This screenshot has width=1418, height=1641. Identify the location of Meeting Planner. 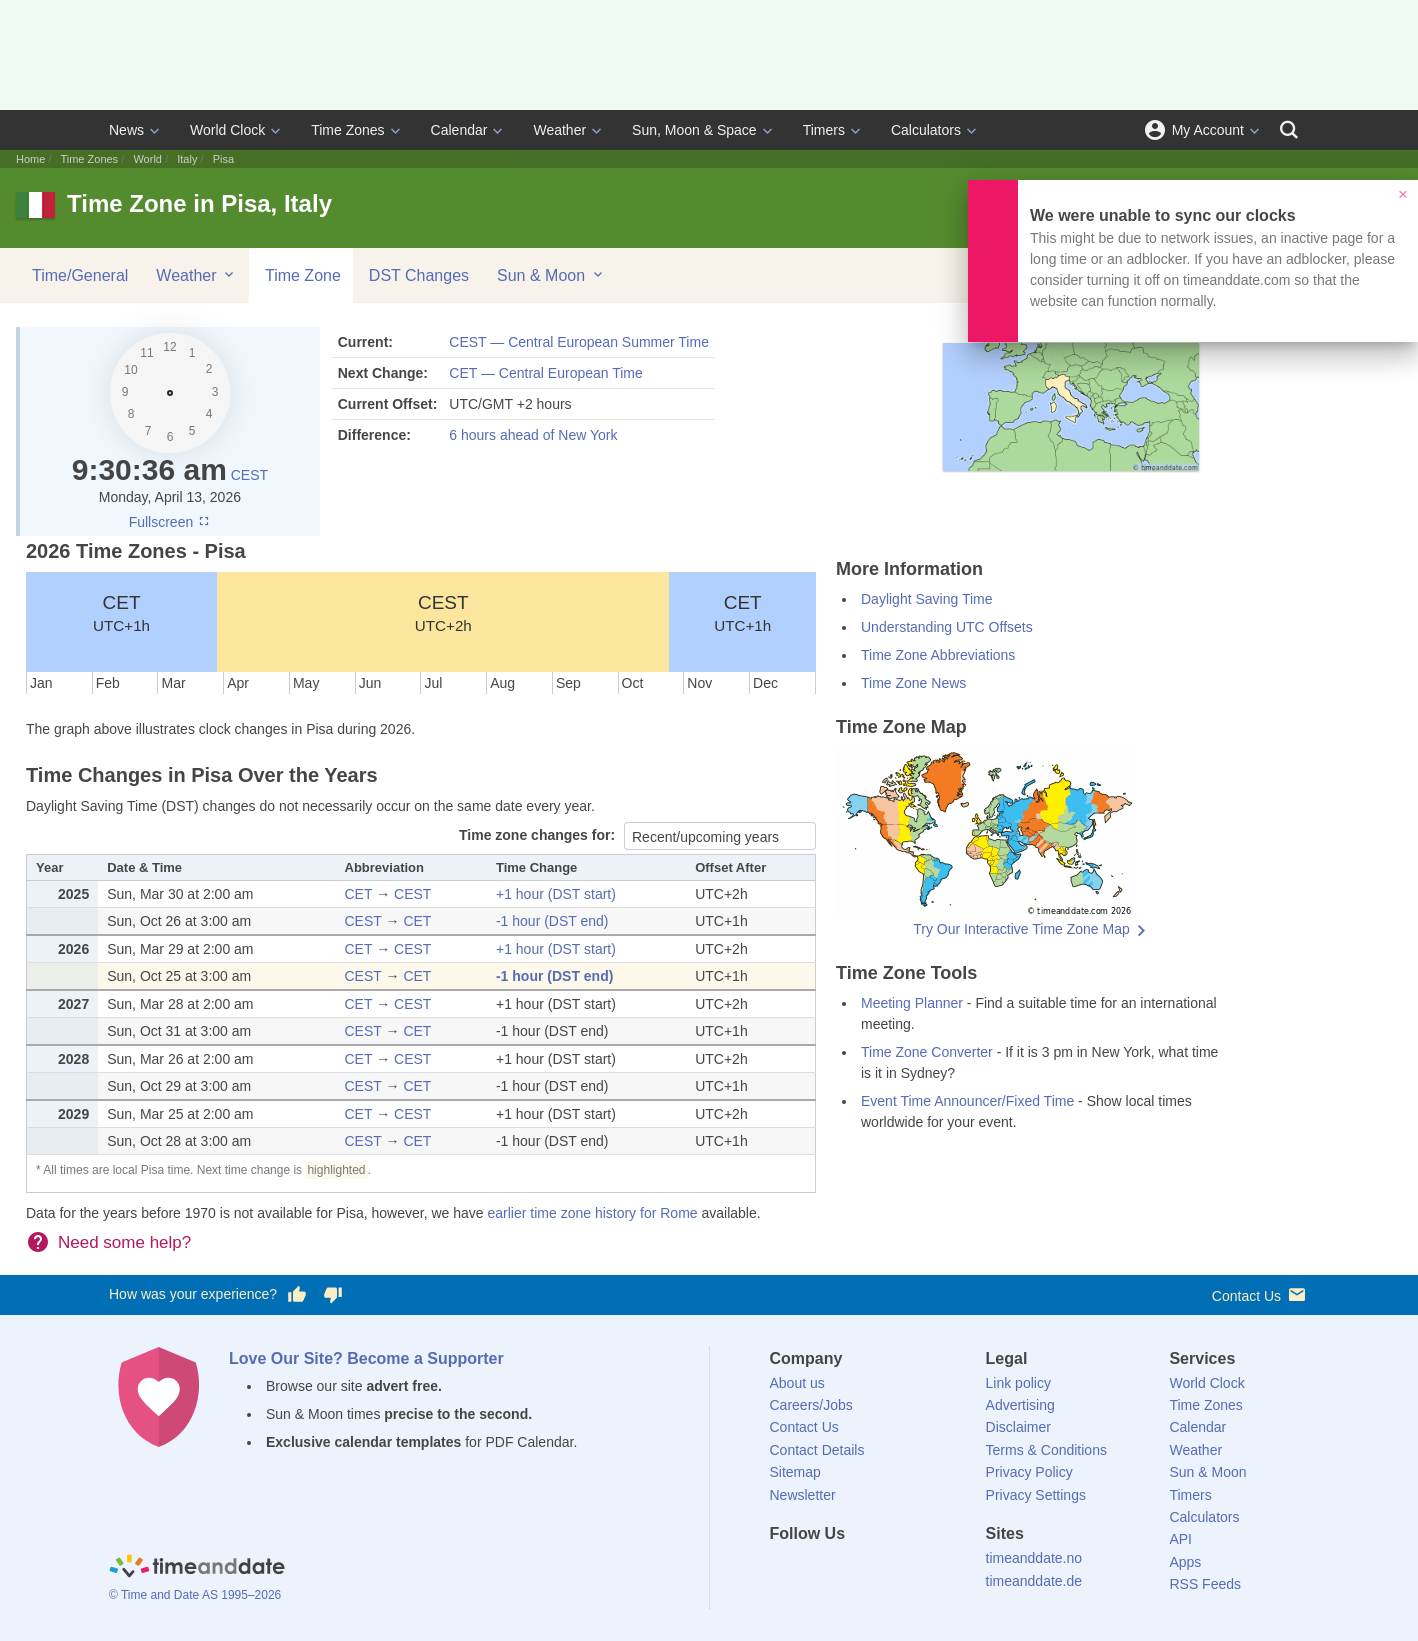
(912, 1003).